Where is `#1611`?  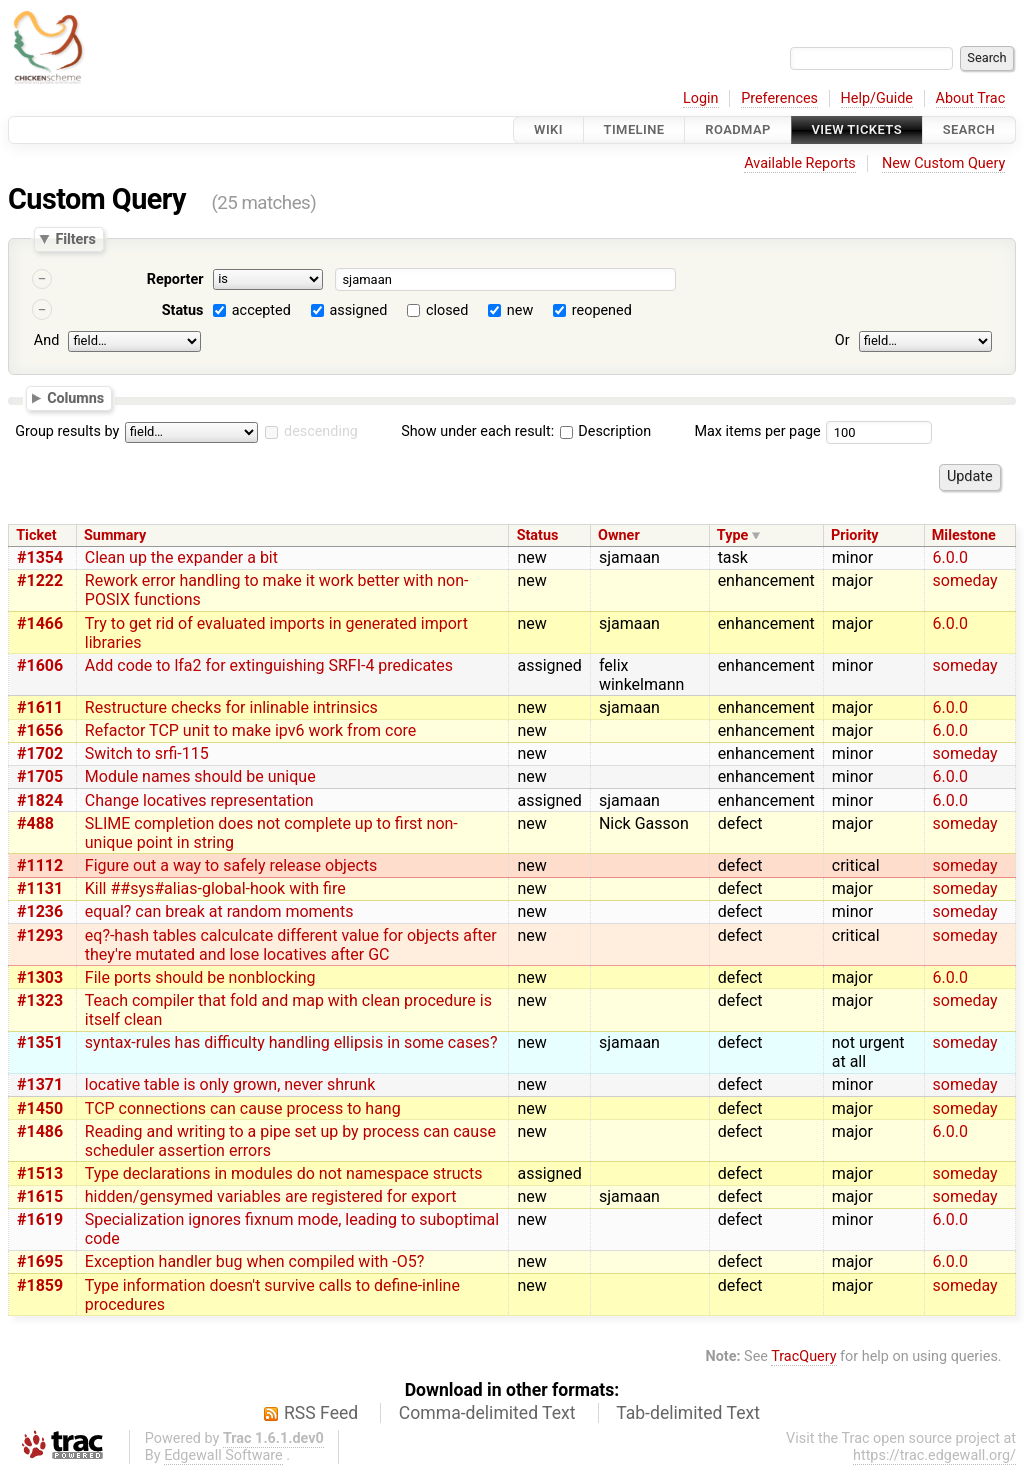 #1611 is located at coordinates (40, 707).